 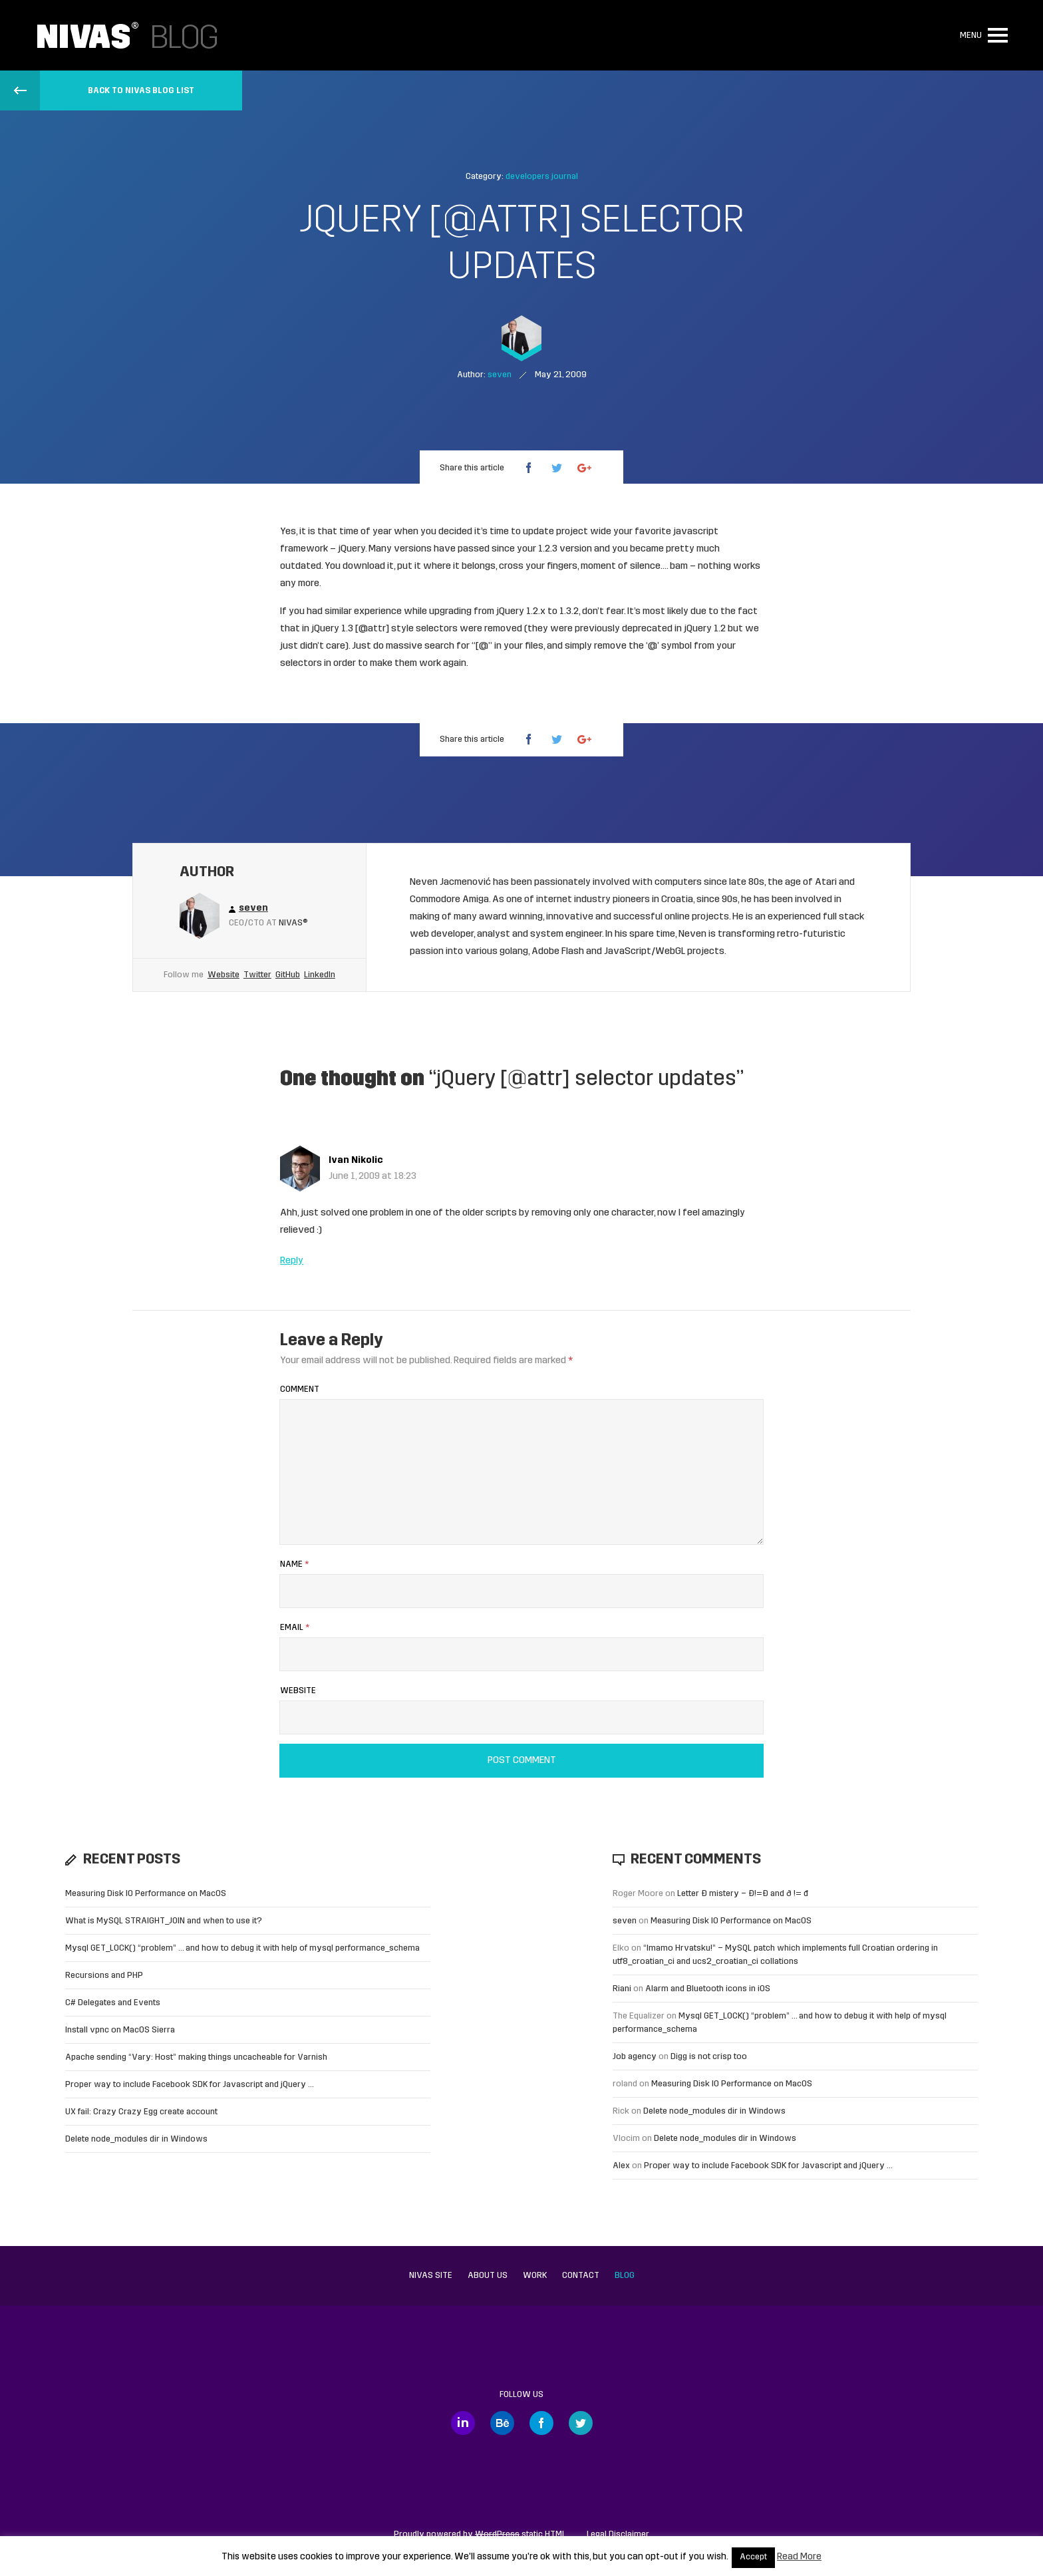 I want to click on What is MySQL STRAIGHT_JOIN and when to use it?, so click(x=163, y=1921).